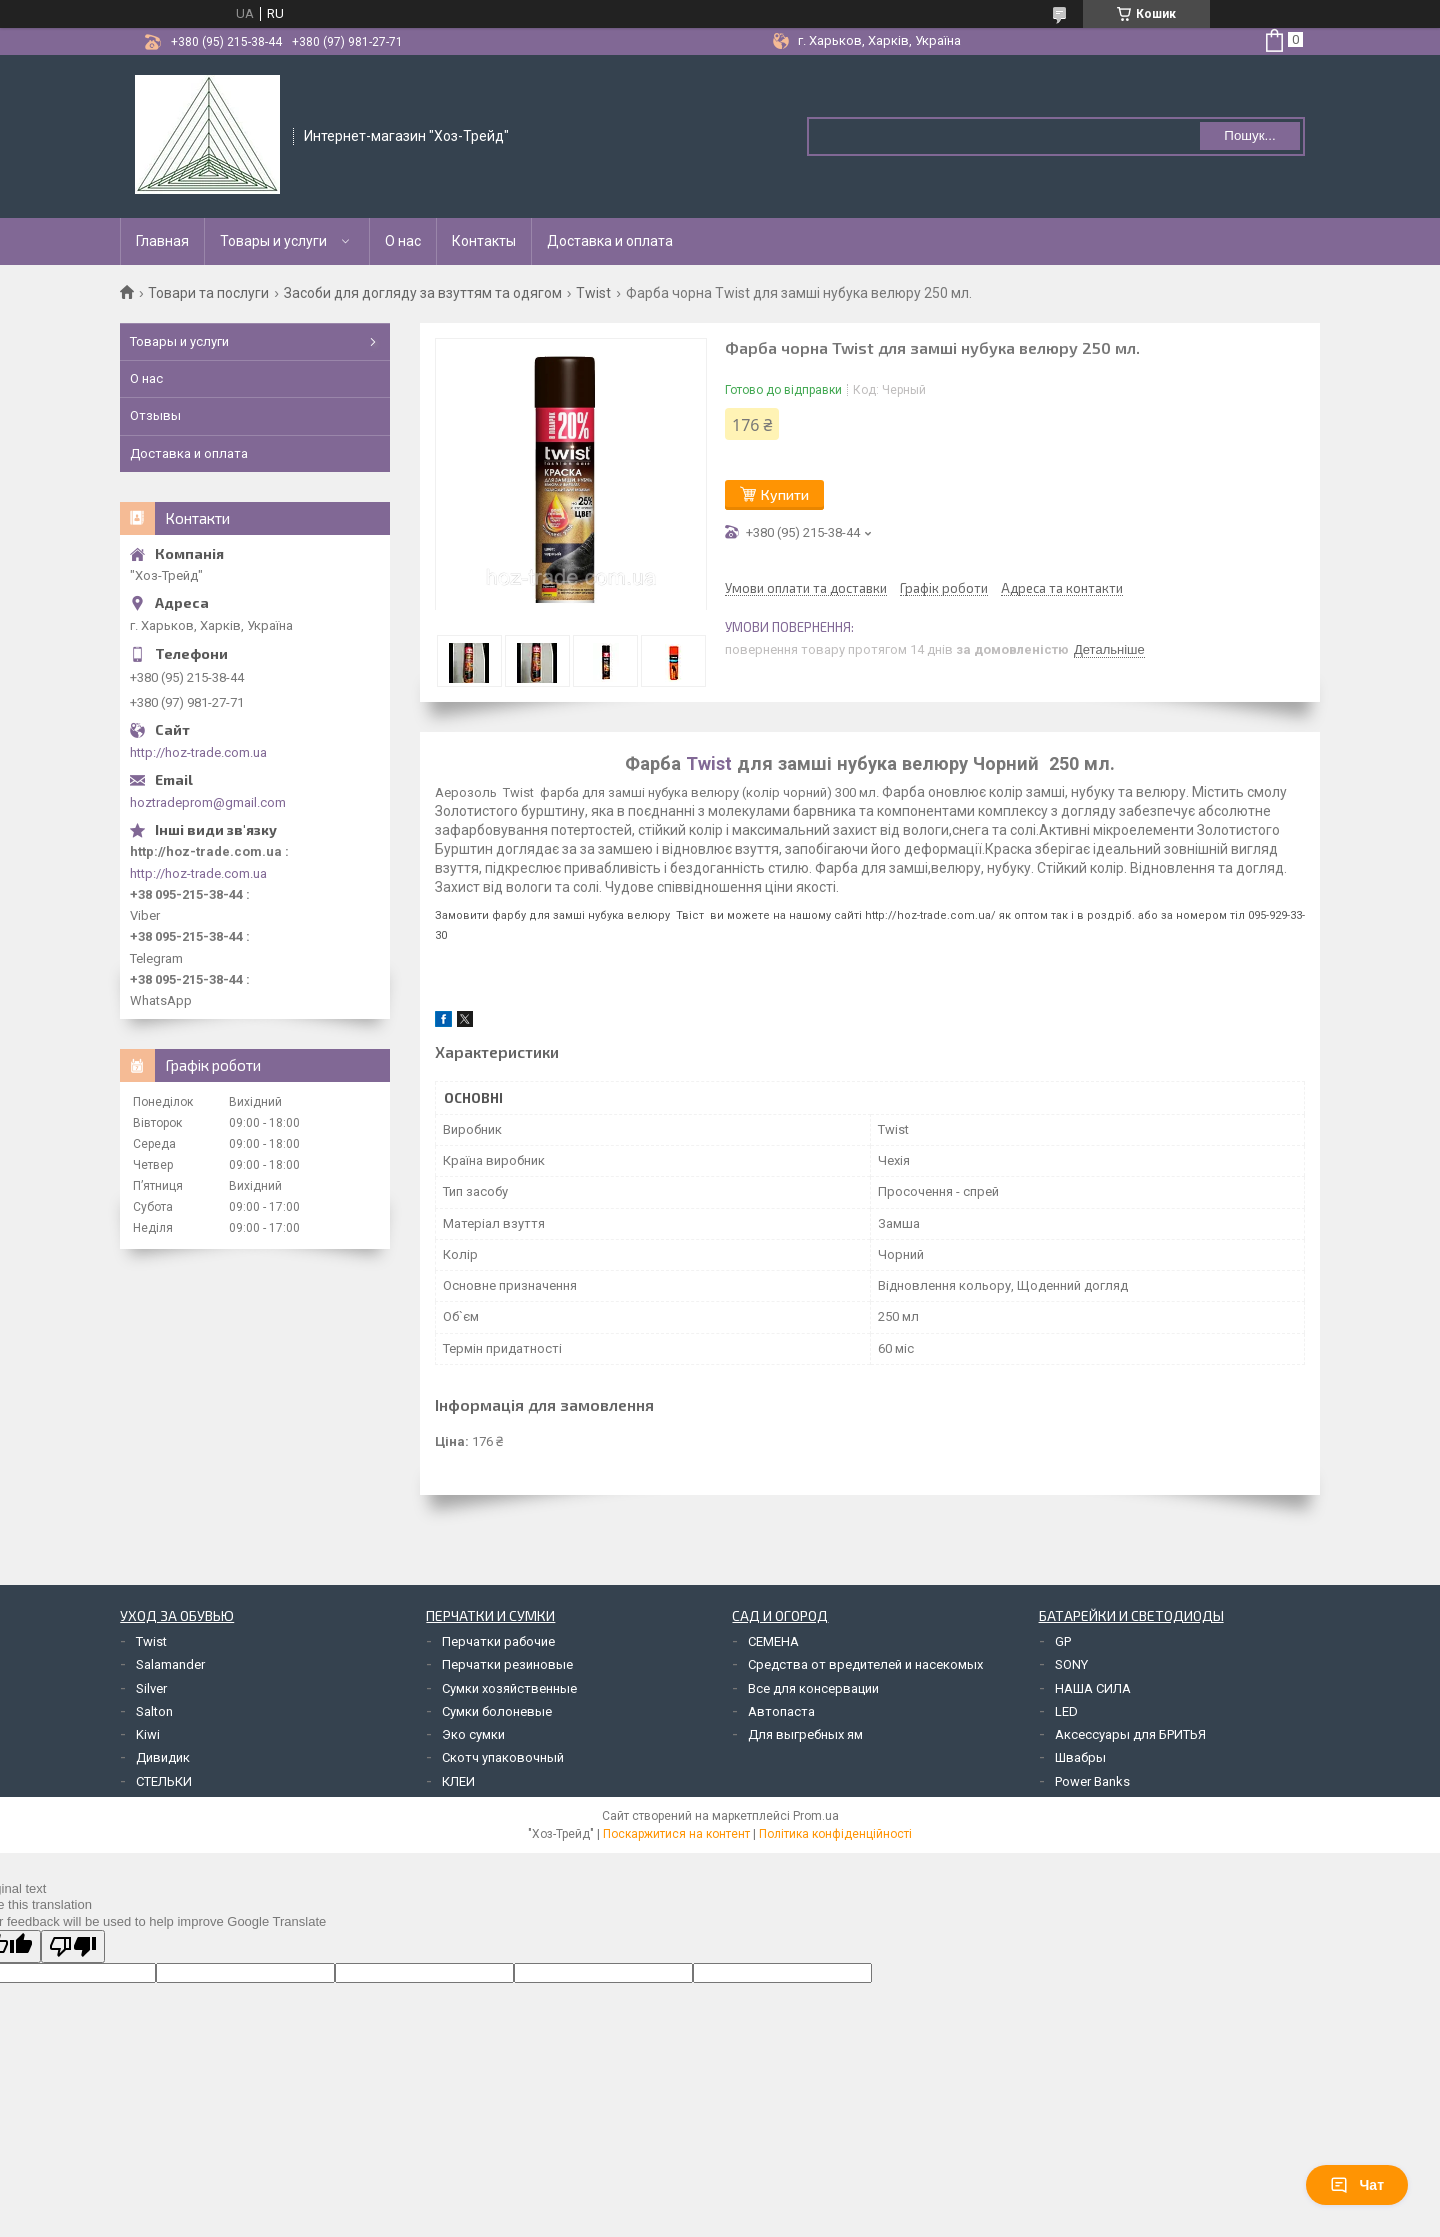  What do you see at coordinates (164, 1781) in the screenshot?
I see `СТЕЛЬКИ` at bounding box center [164, 1781].